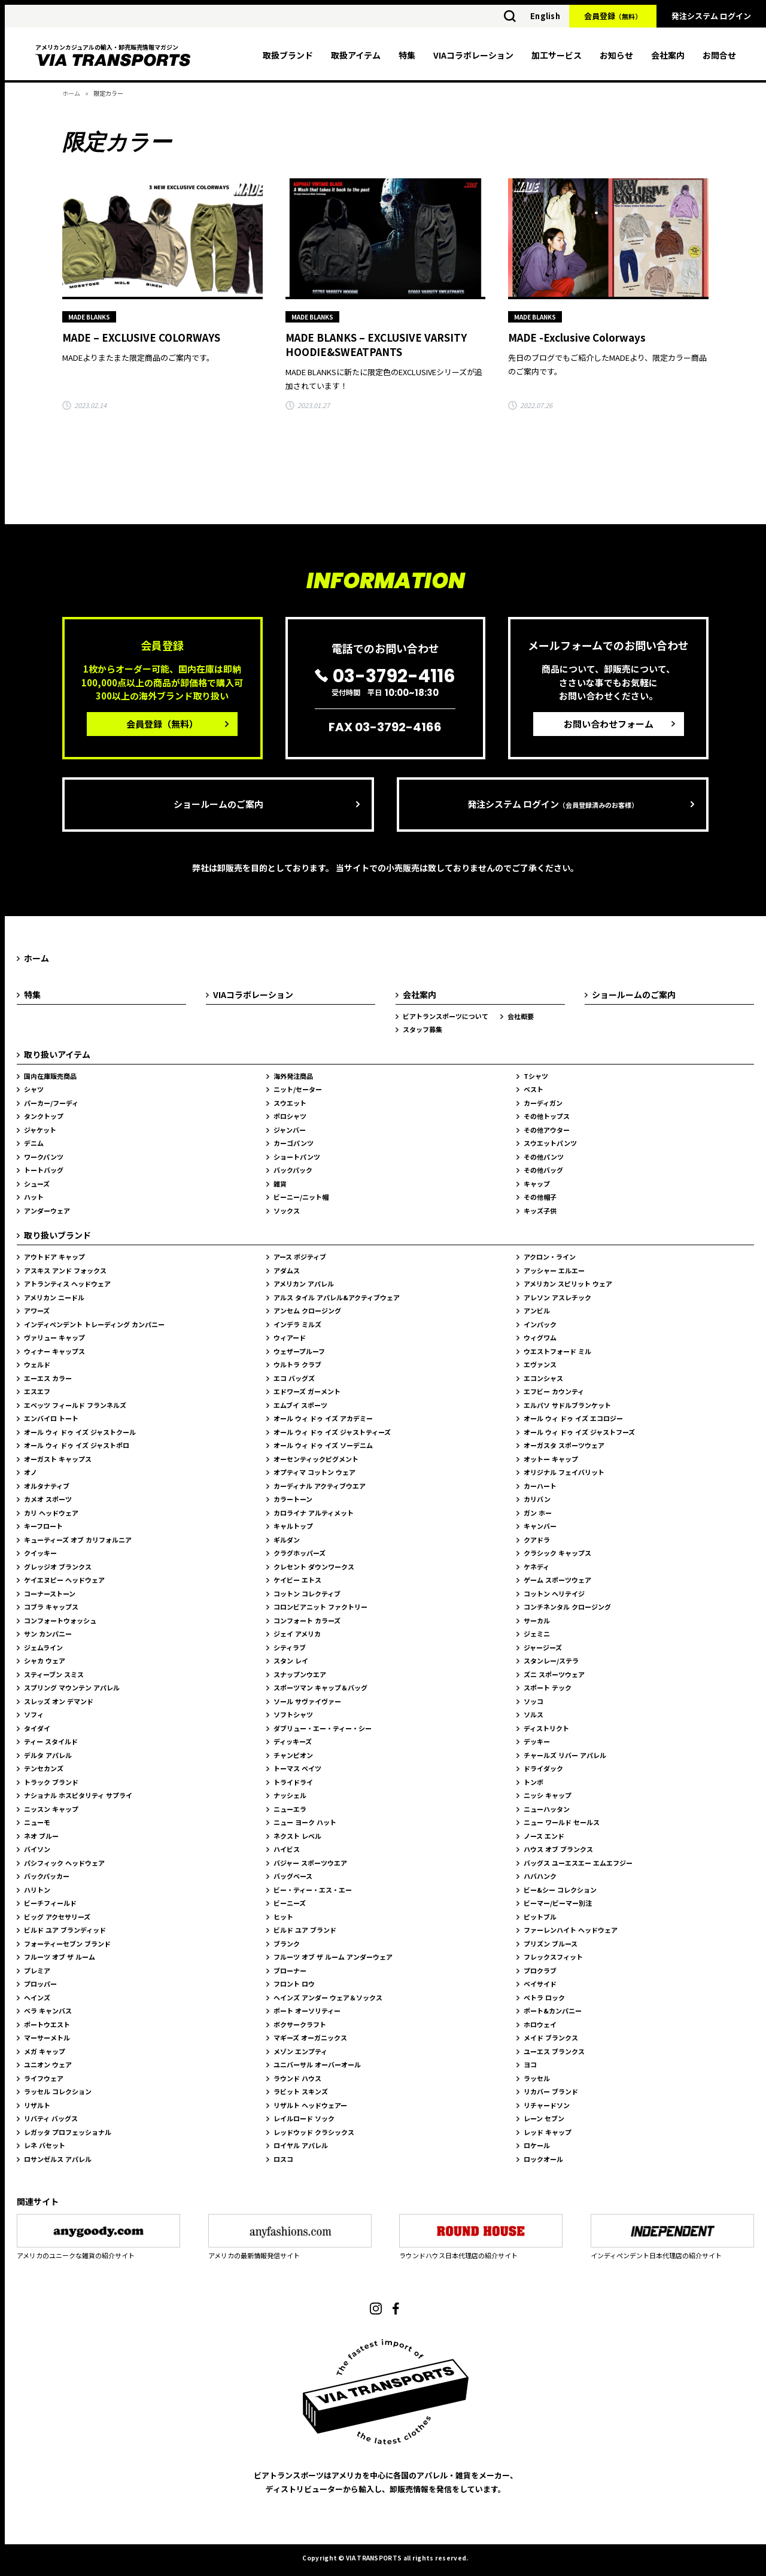  Describe the element at coordinates (557, 1351) in the screenshot. I see `ウエストフォード ミル` at that location.